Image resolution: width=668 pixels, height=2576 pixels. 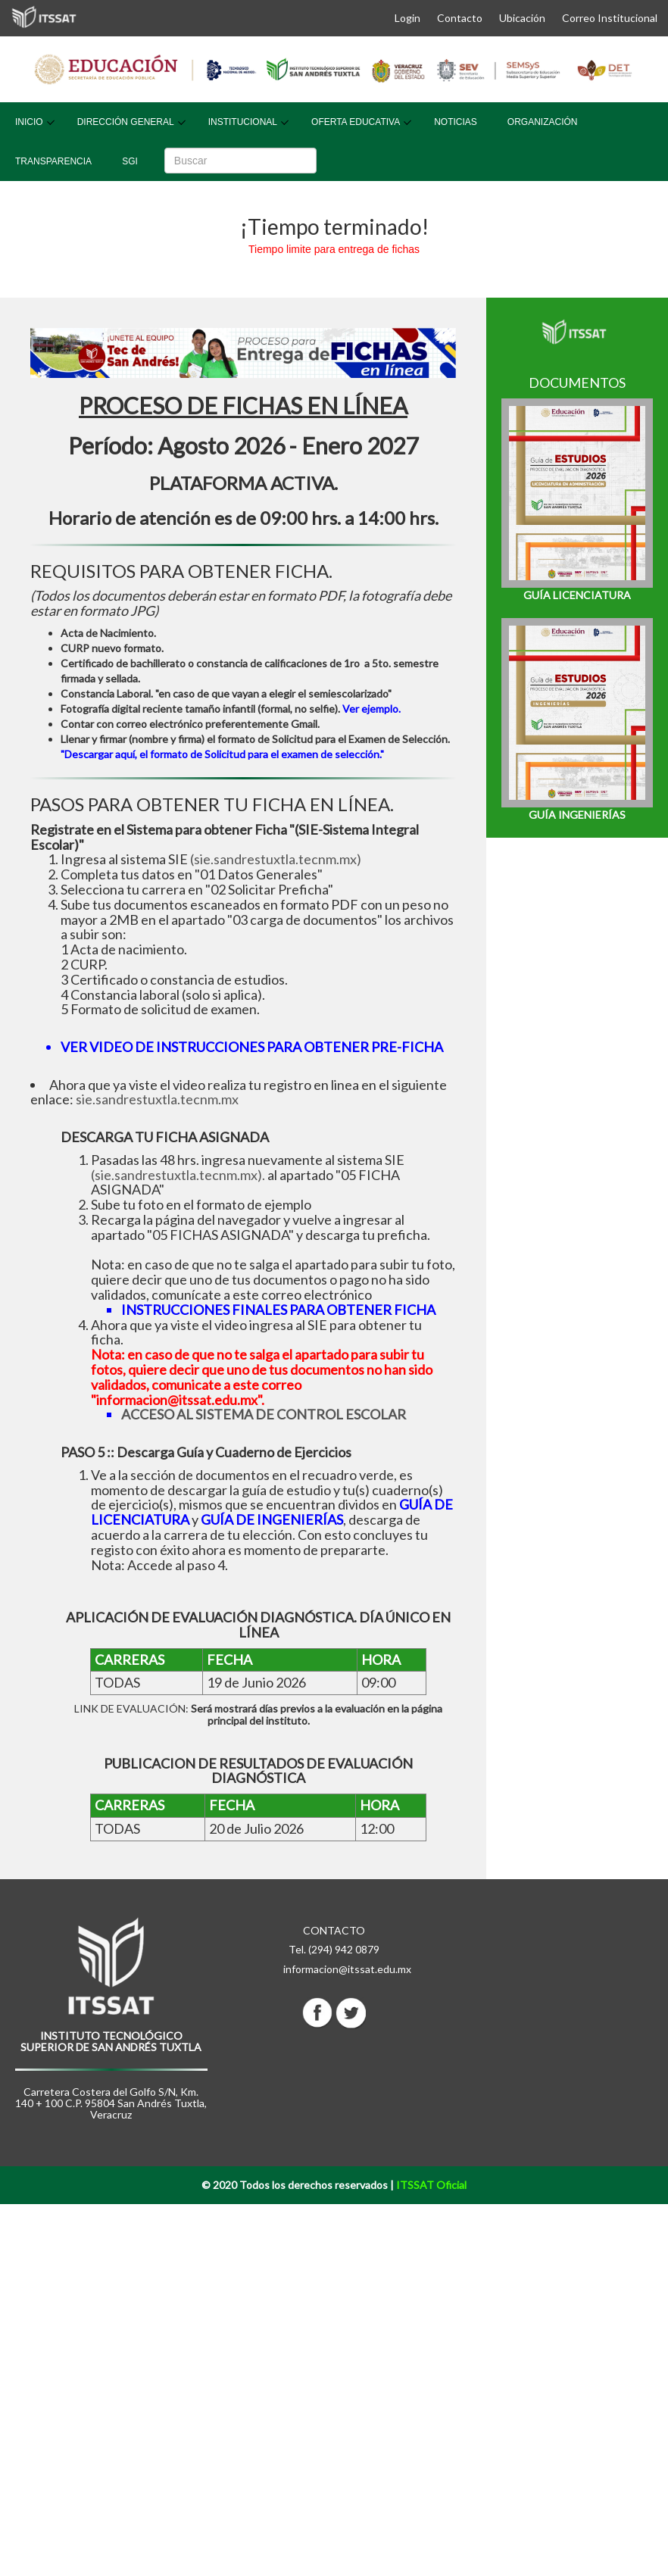 I want to click on Inicio, so click(x=29, y=122).